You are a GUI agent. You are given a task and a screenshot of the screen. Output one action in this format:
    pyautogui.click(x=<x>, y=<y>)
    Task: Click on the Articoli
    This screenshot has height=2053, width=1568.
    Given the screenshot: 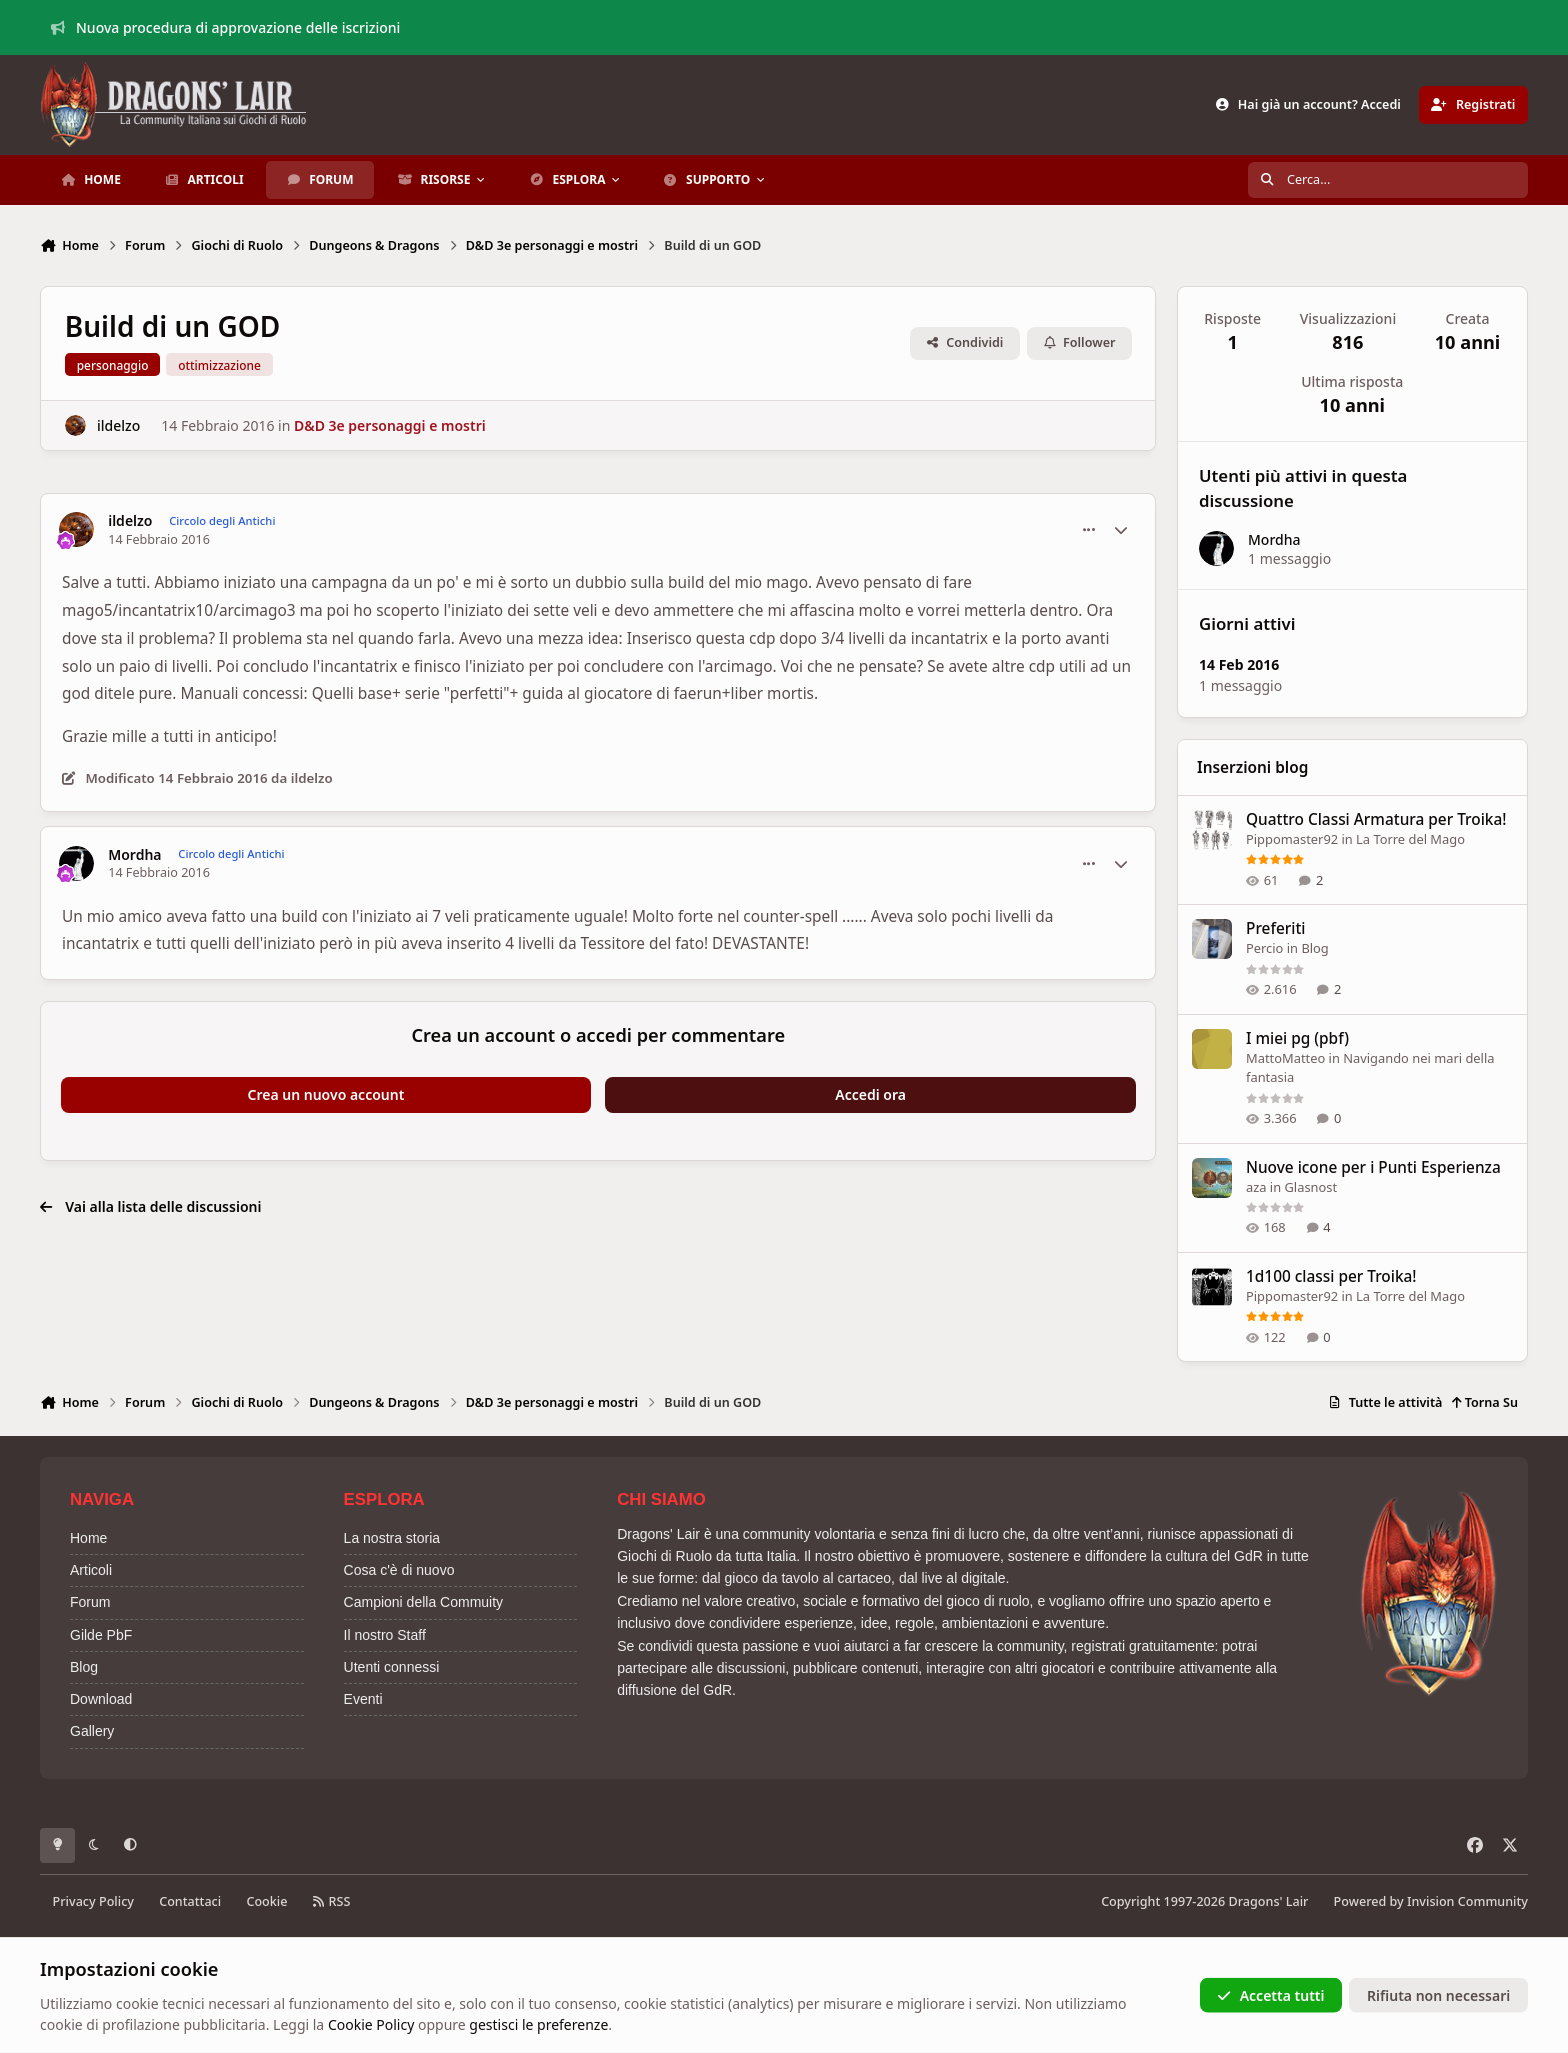 What is the action you would take?
    pyautogui.click(x=91, y=1570)
    